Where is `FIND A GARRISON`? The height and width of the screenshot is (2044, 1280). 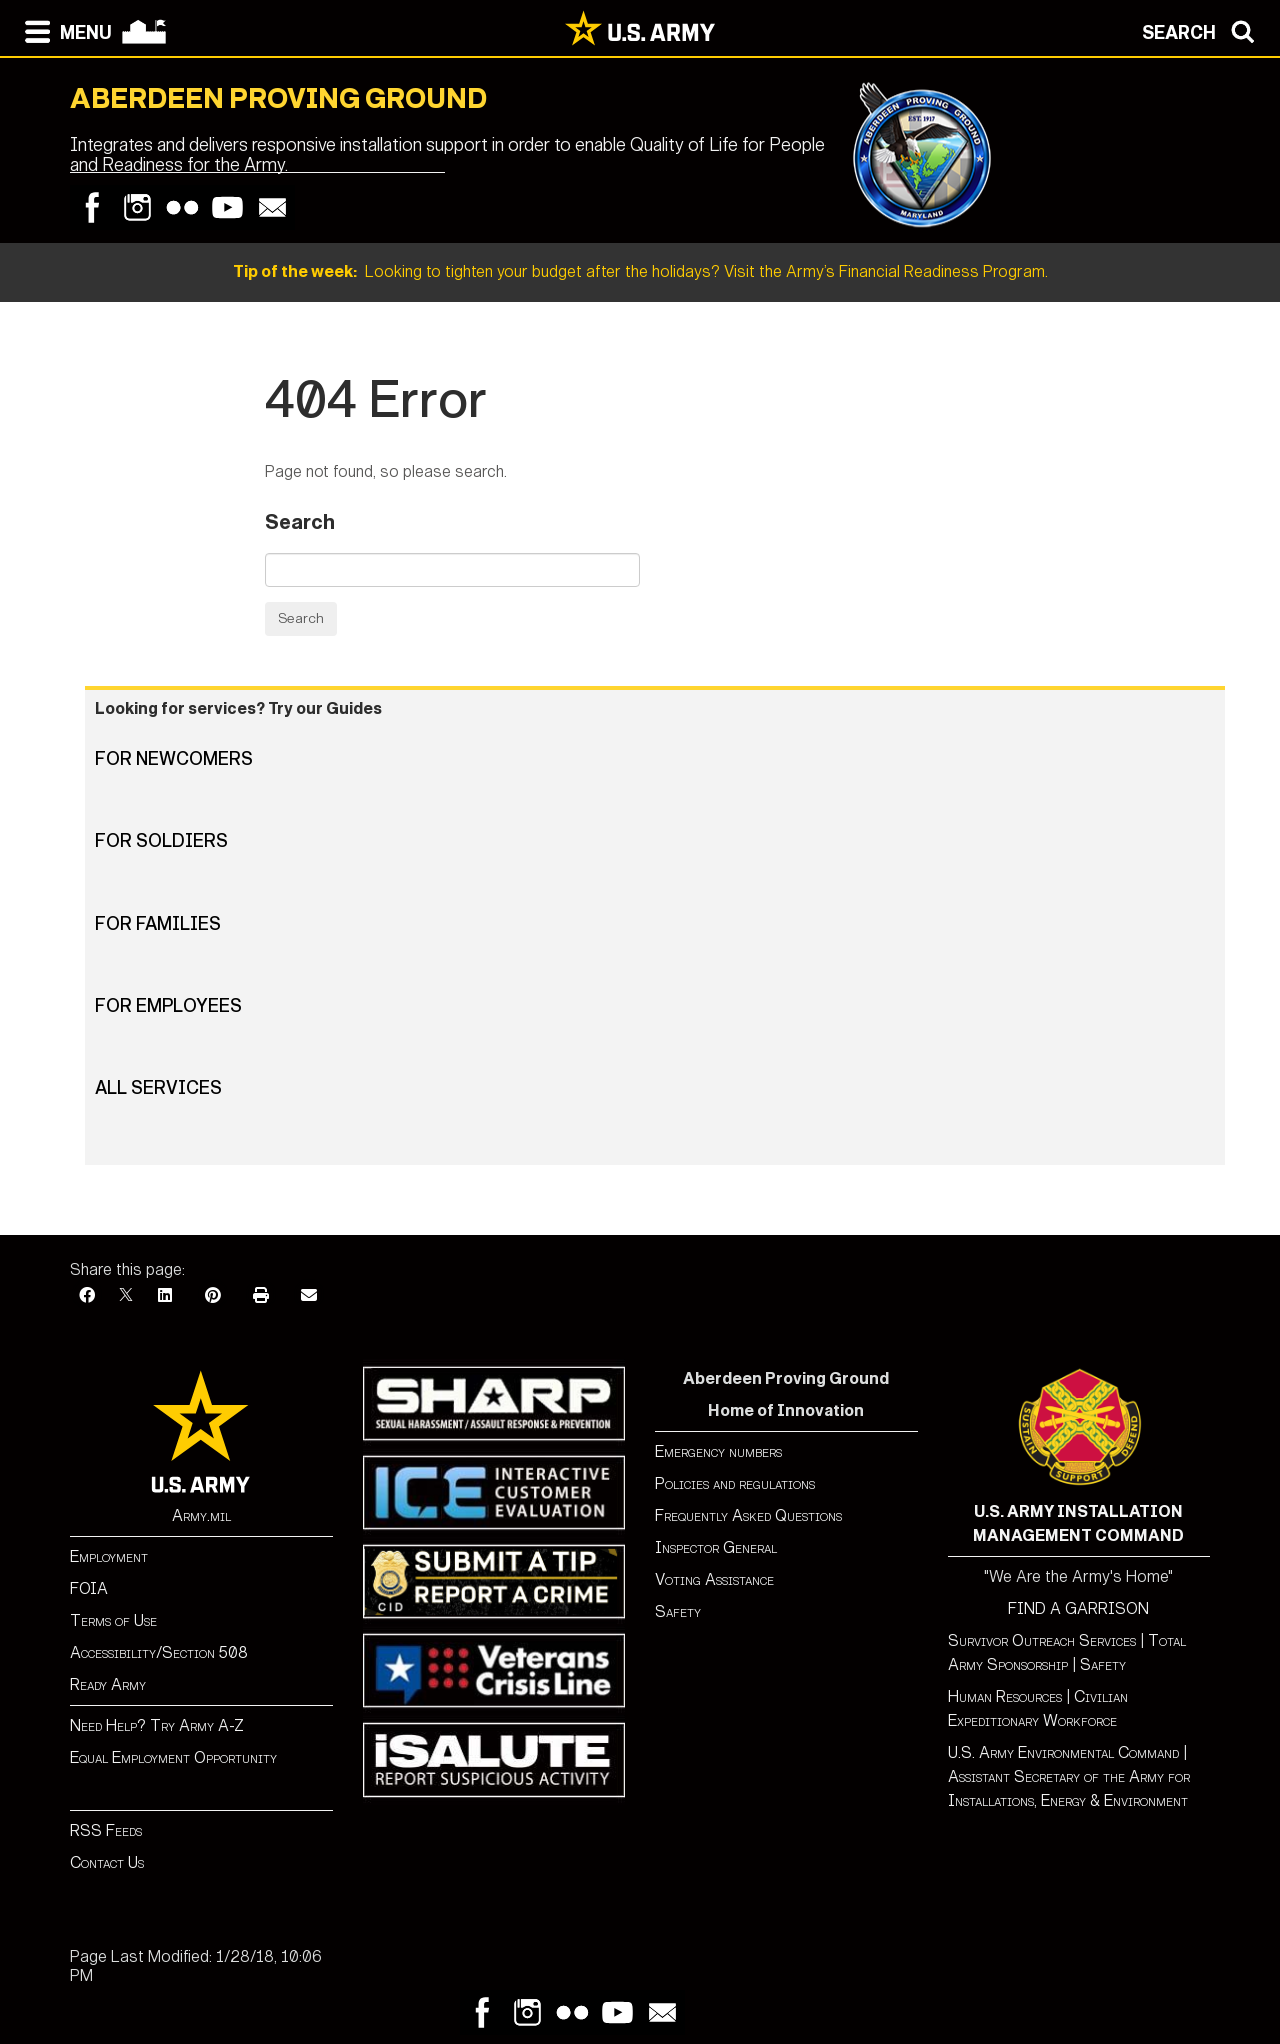
FIND A GARRISON is located at coordinates (1078, 1608).